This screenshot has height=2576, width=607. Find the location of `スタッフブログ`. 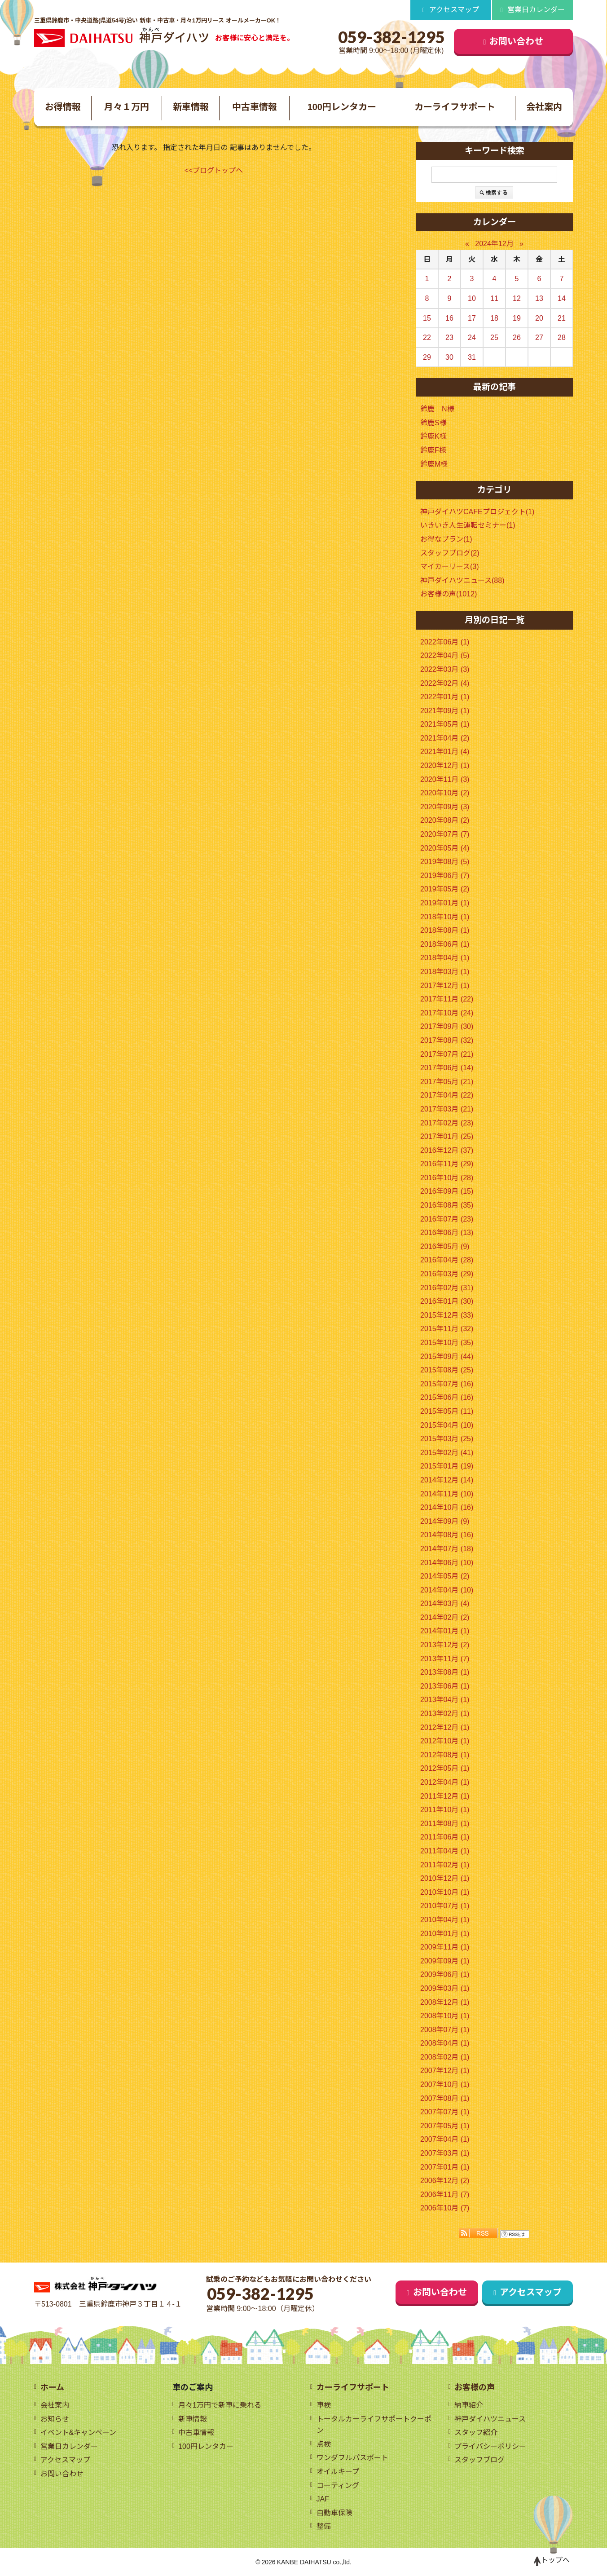

スタッフブログ is located at coordinates (479, 2460).